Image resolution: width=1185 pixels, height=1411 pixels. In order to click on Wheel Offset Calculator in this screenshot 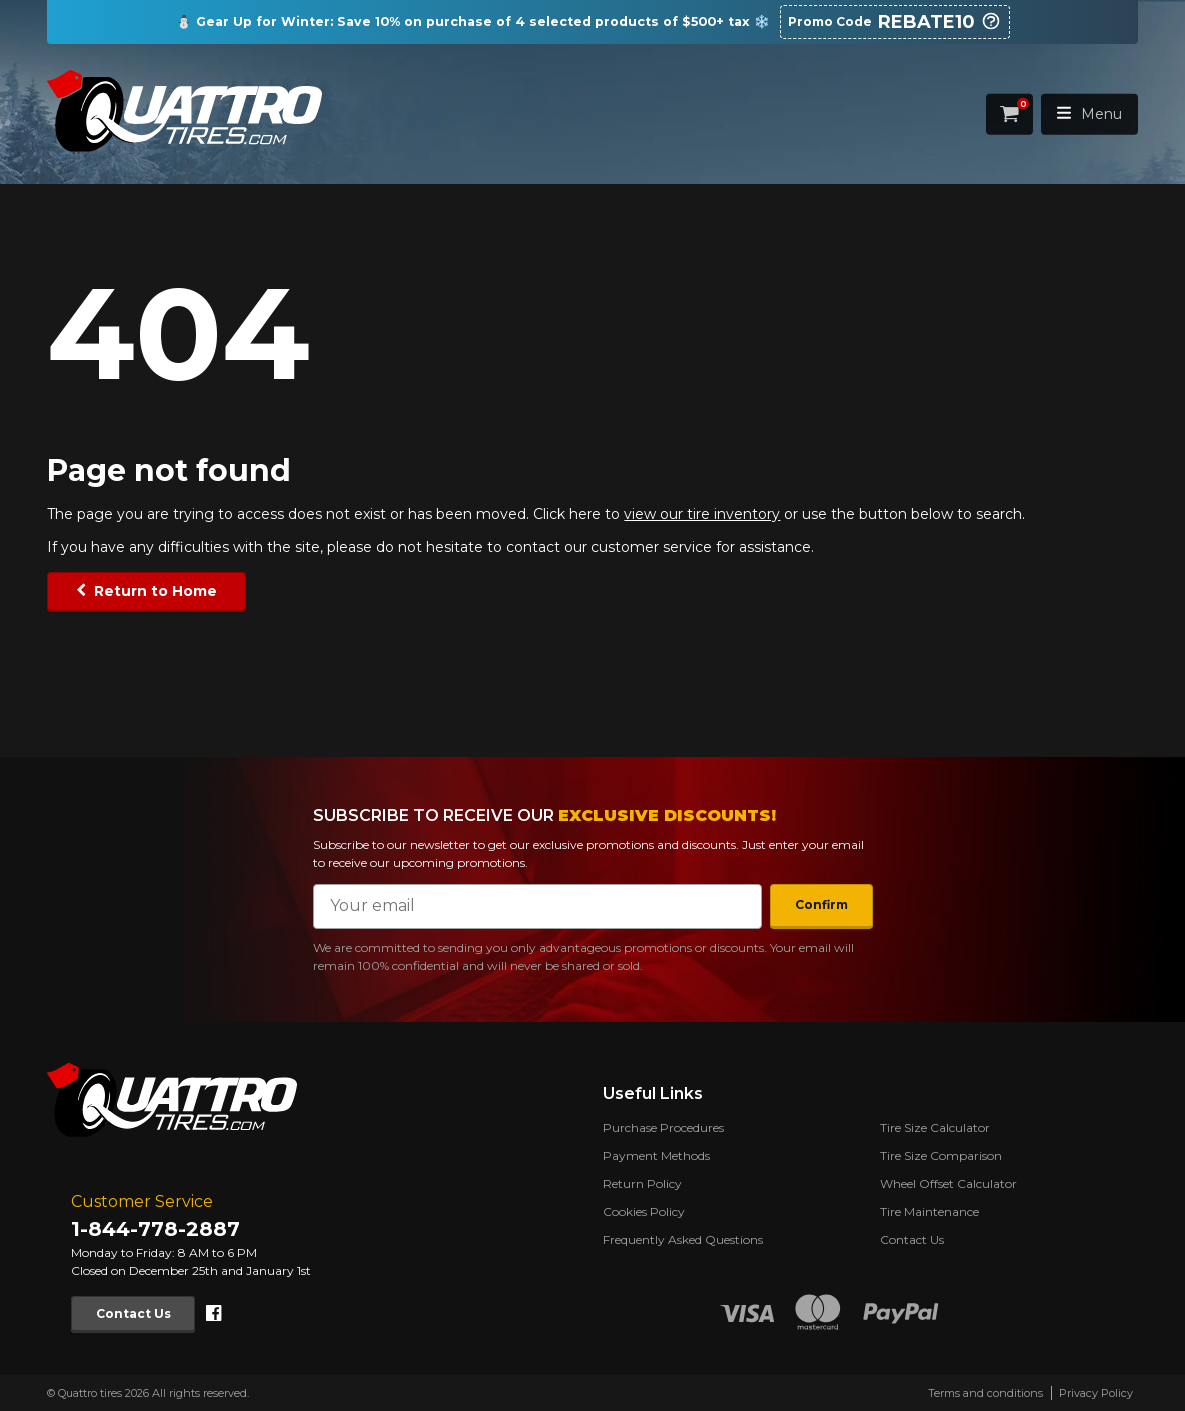, I will do `click(948, 1183)`.